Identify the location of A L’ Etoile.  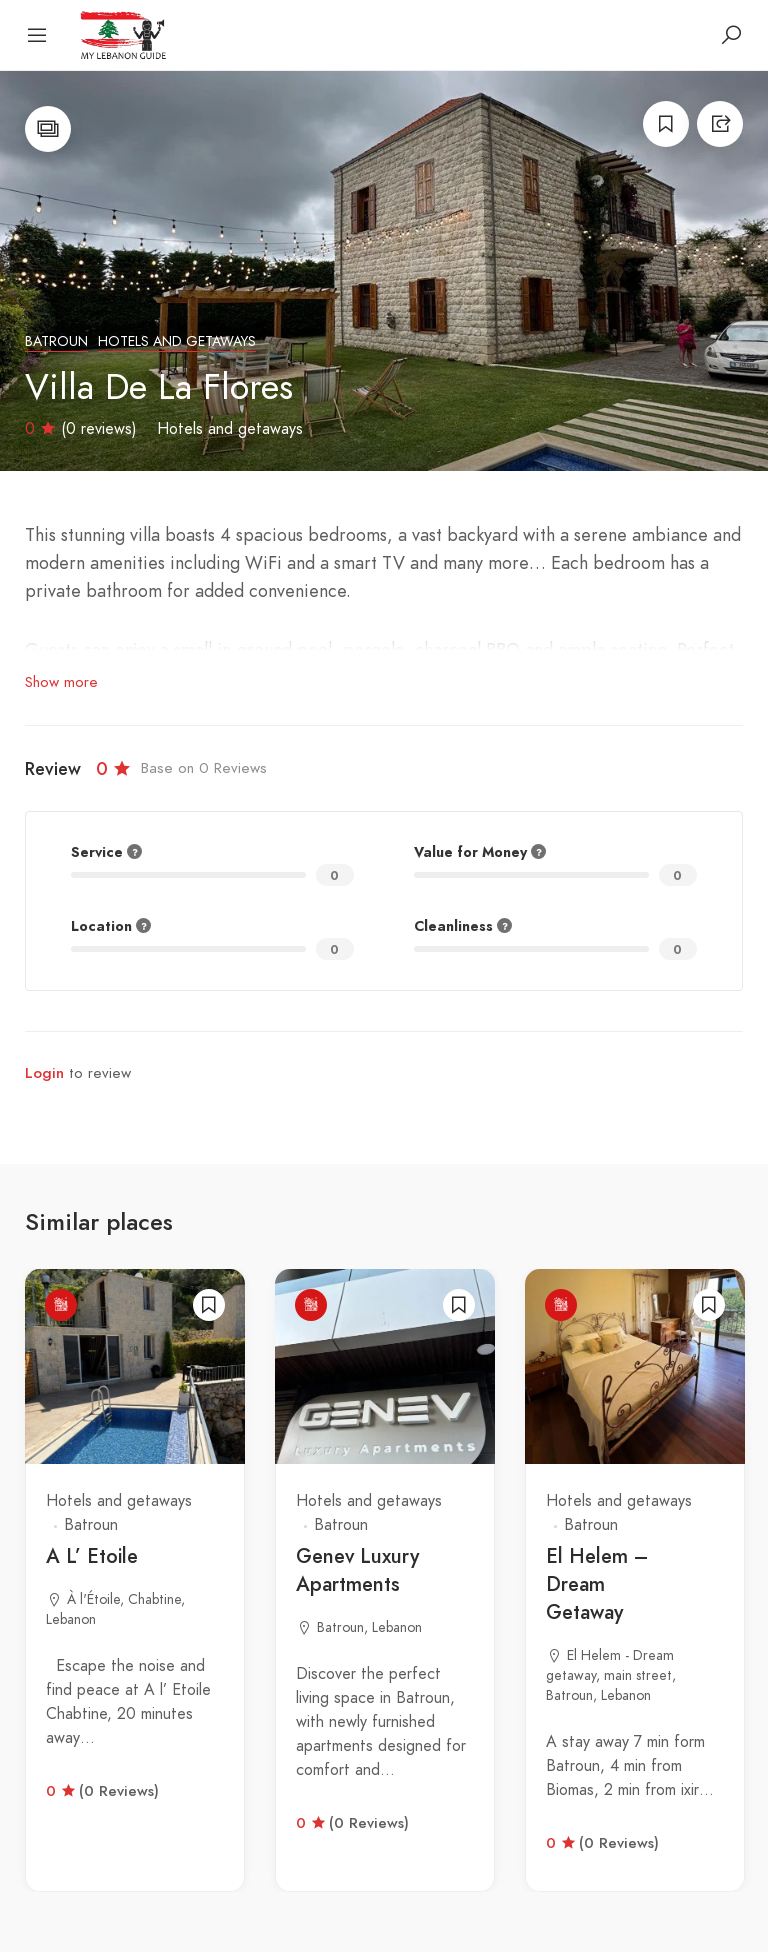
(92, 1556).